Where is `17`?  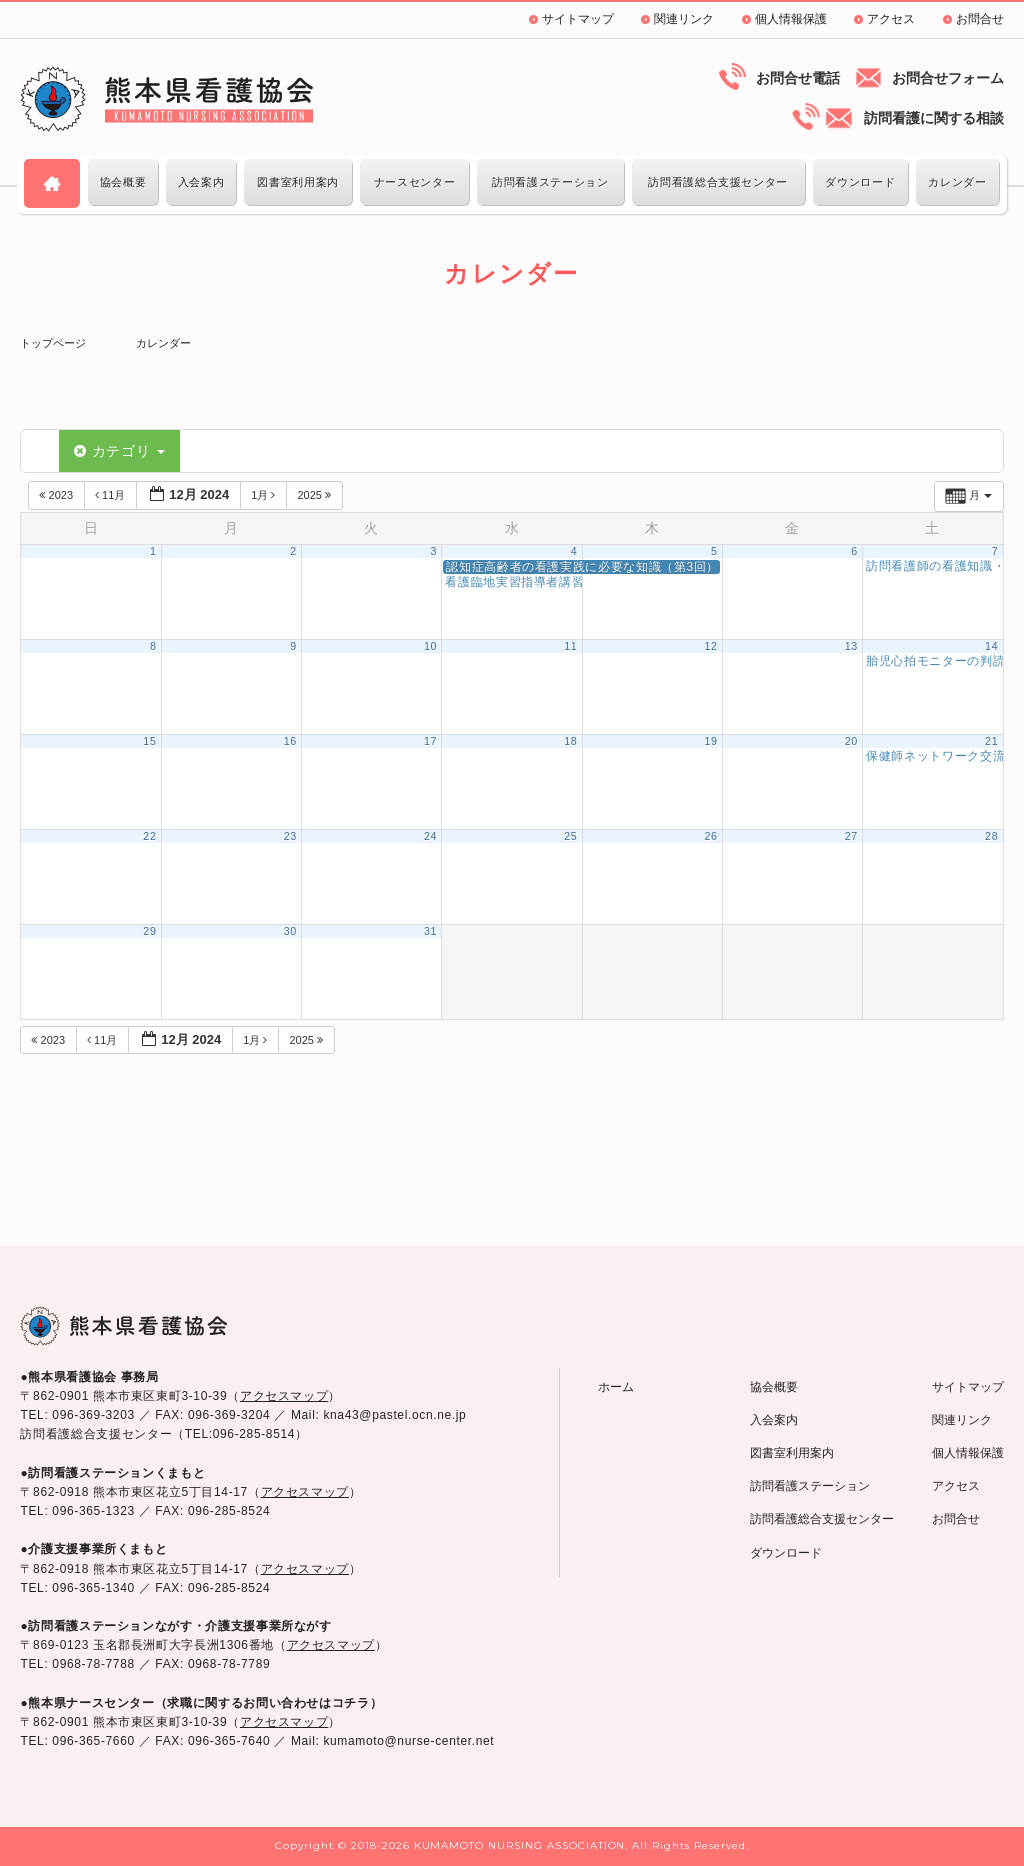
17 is located at coordinates (430, 741).